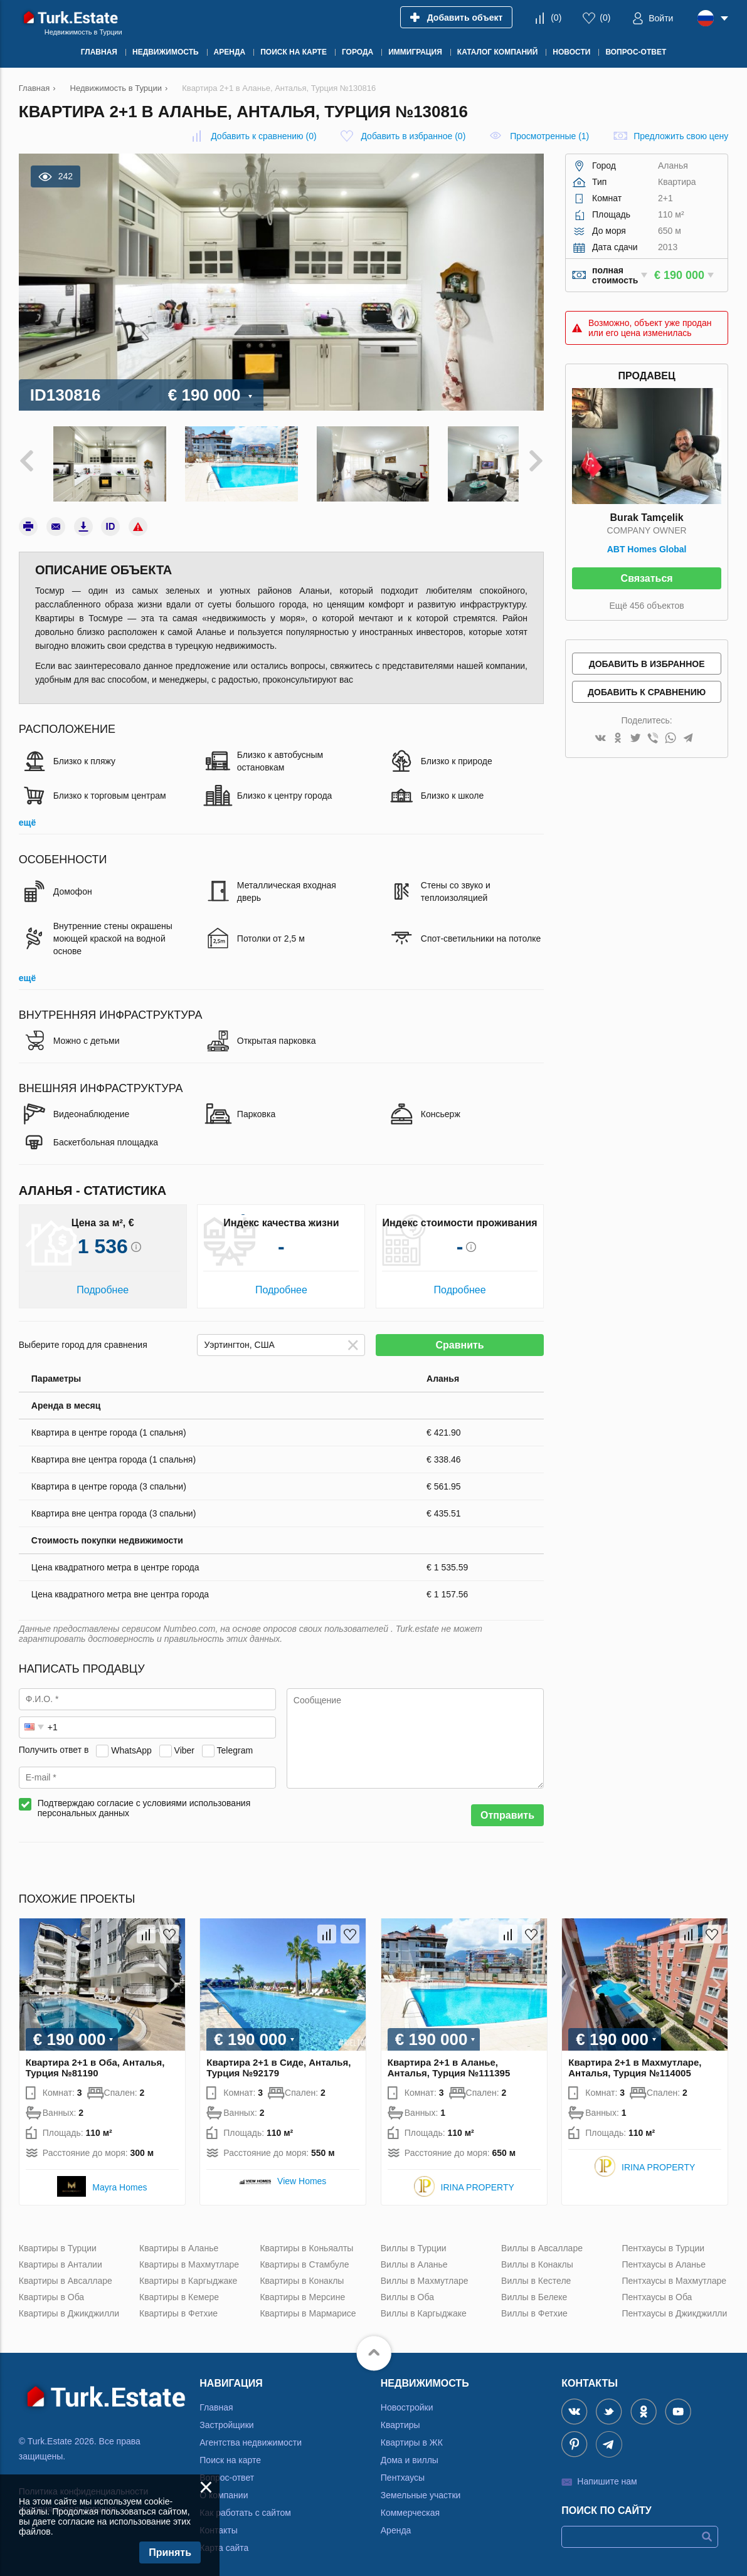 This screenshot has width=747, height=2576. I want to click on Подтверждаю согласие с условиями использования персональных данных, so click(144, 1799).